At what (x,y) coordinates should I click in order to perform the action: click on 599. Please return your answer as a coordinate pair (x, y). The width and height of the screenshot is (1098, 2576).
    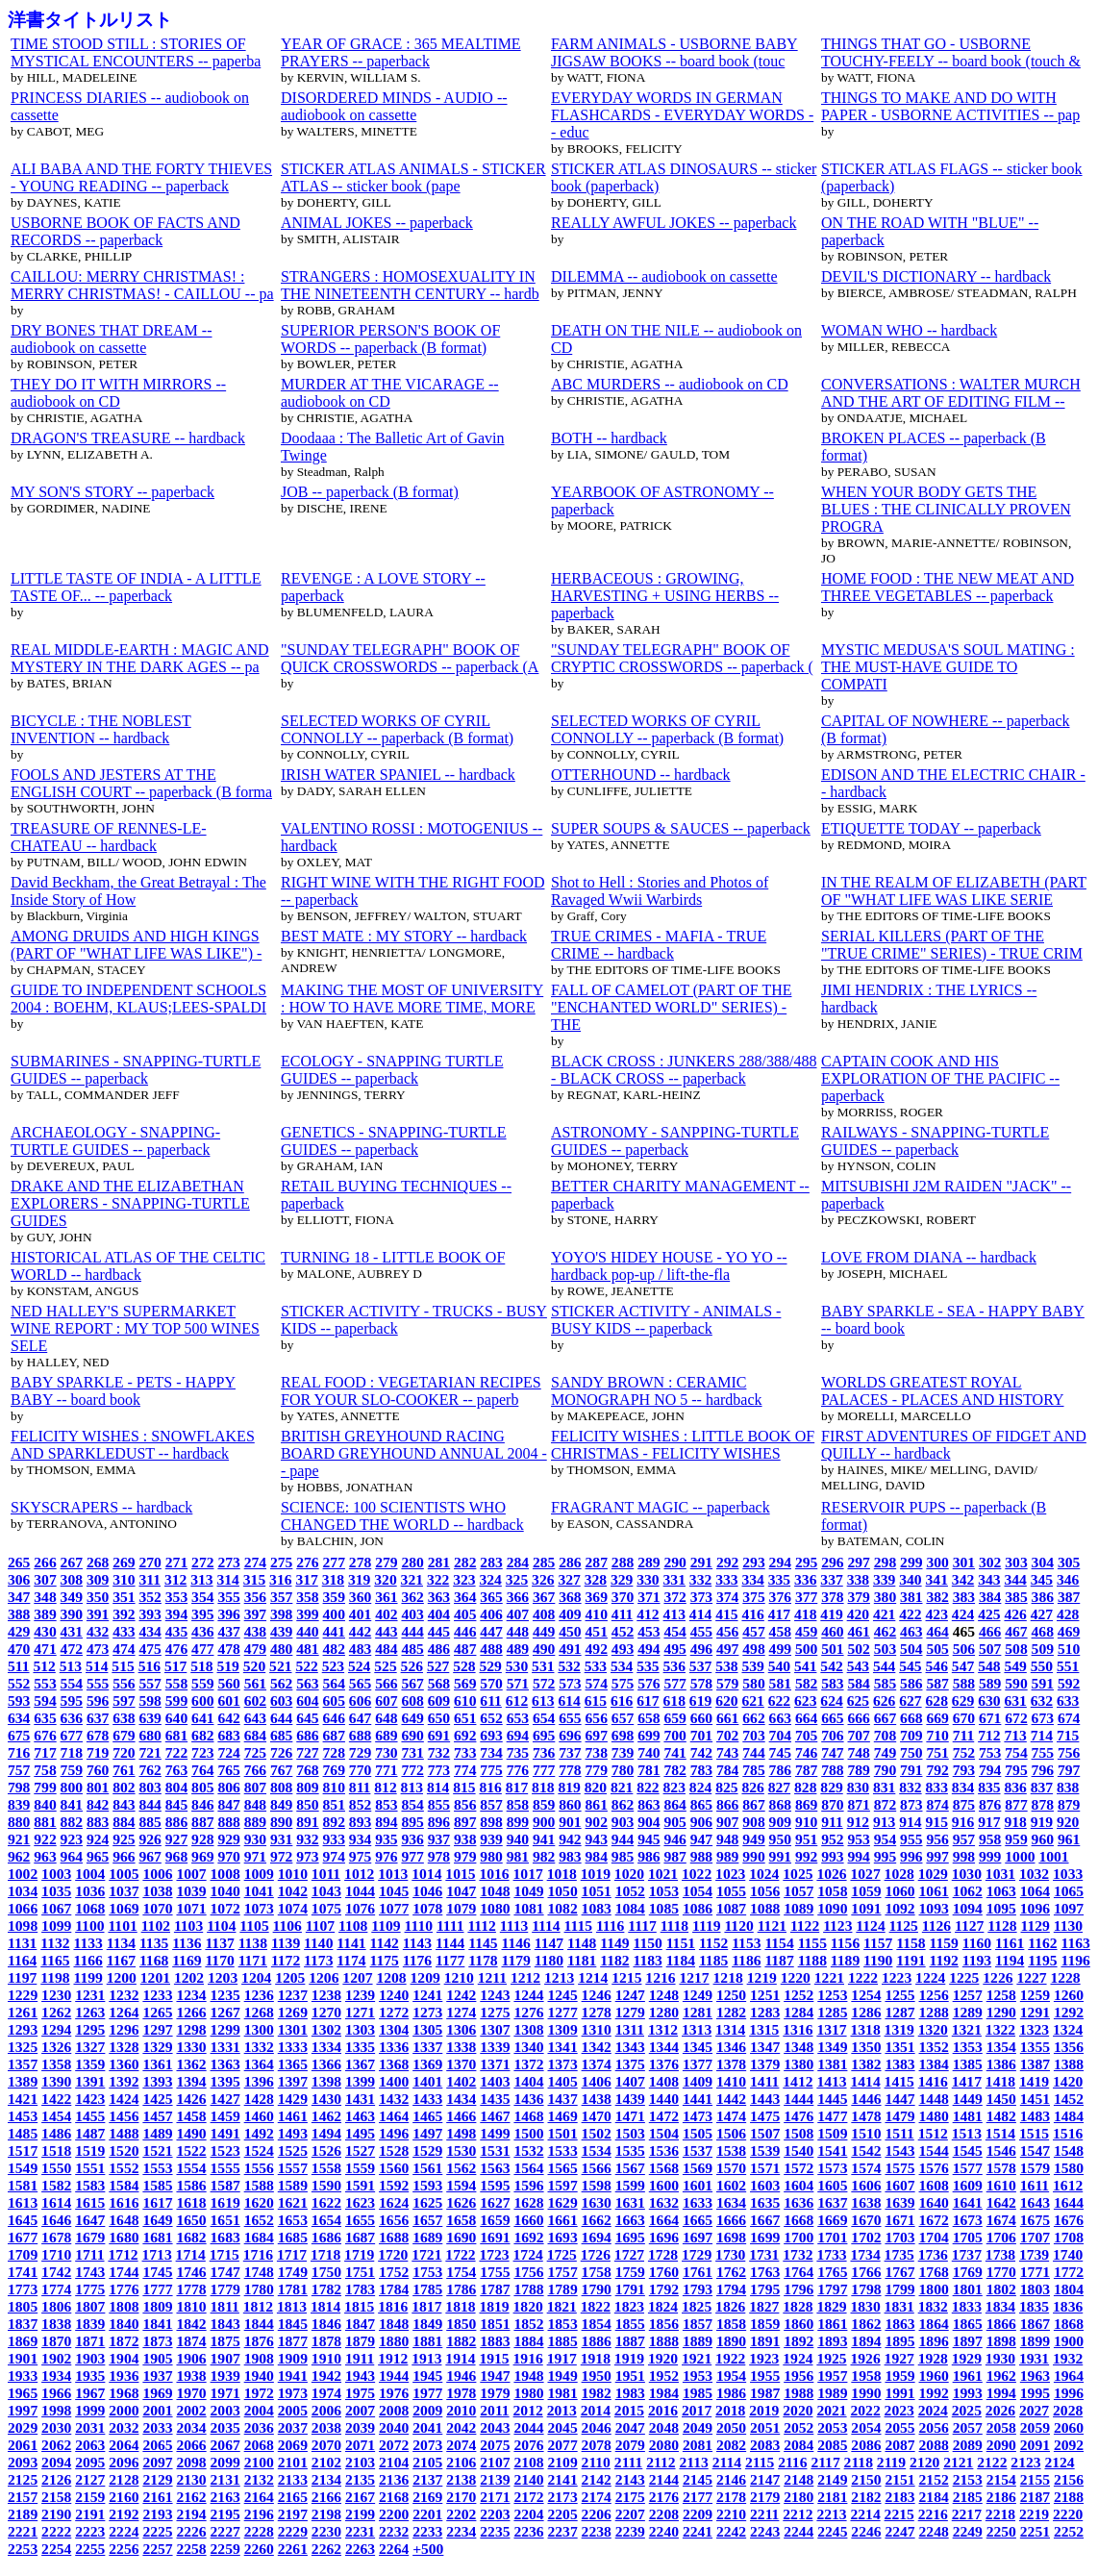
    Looking at the image, I should click on (176, 1700).